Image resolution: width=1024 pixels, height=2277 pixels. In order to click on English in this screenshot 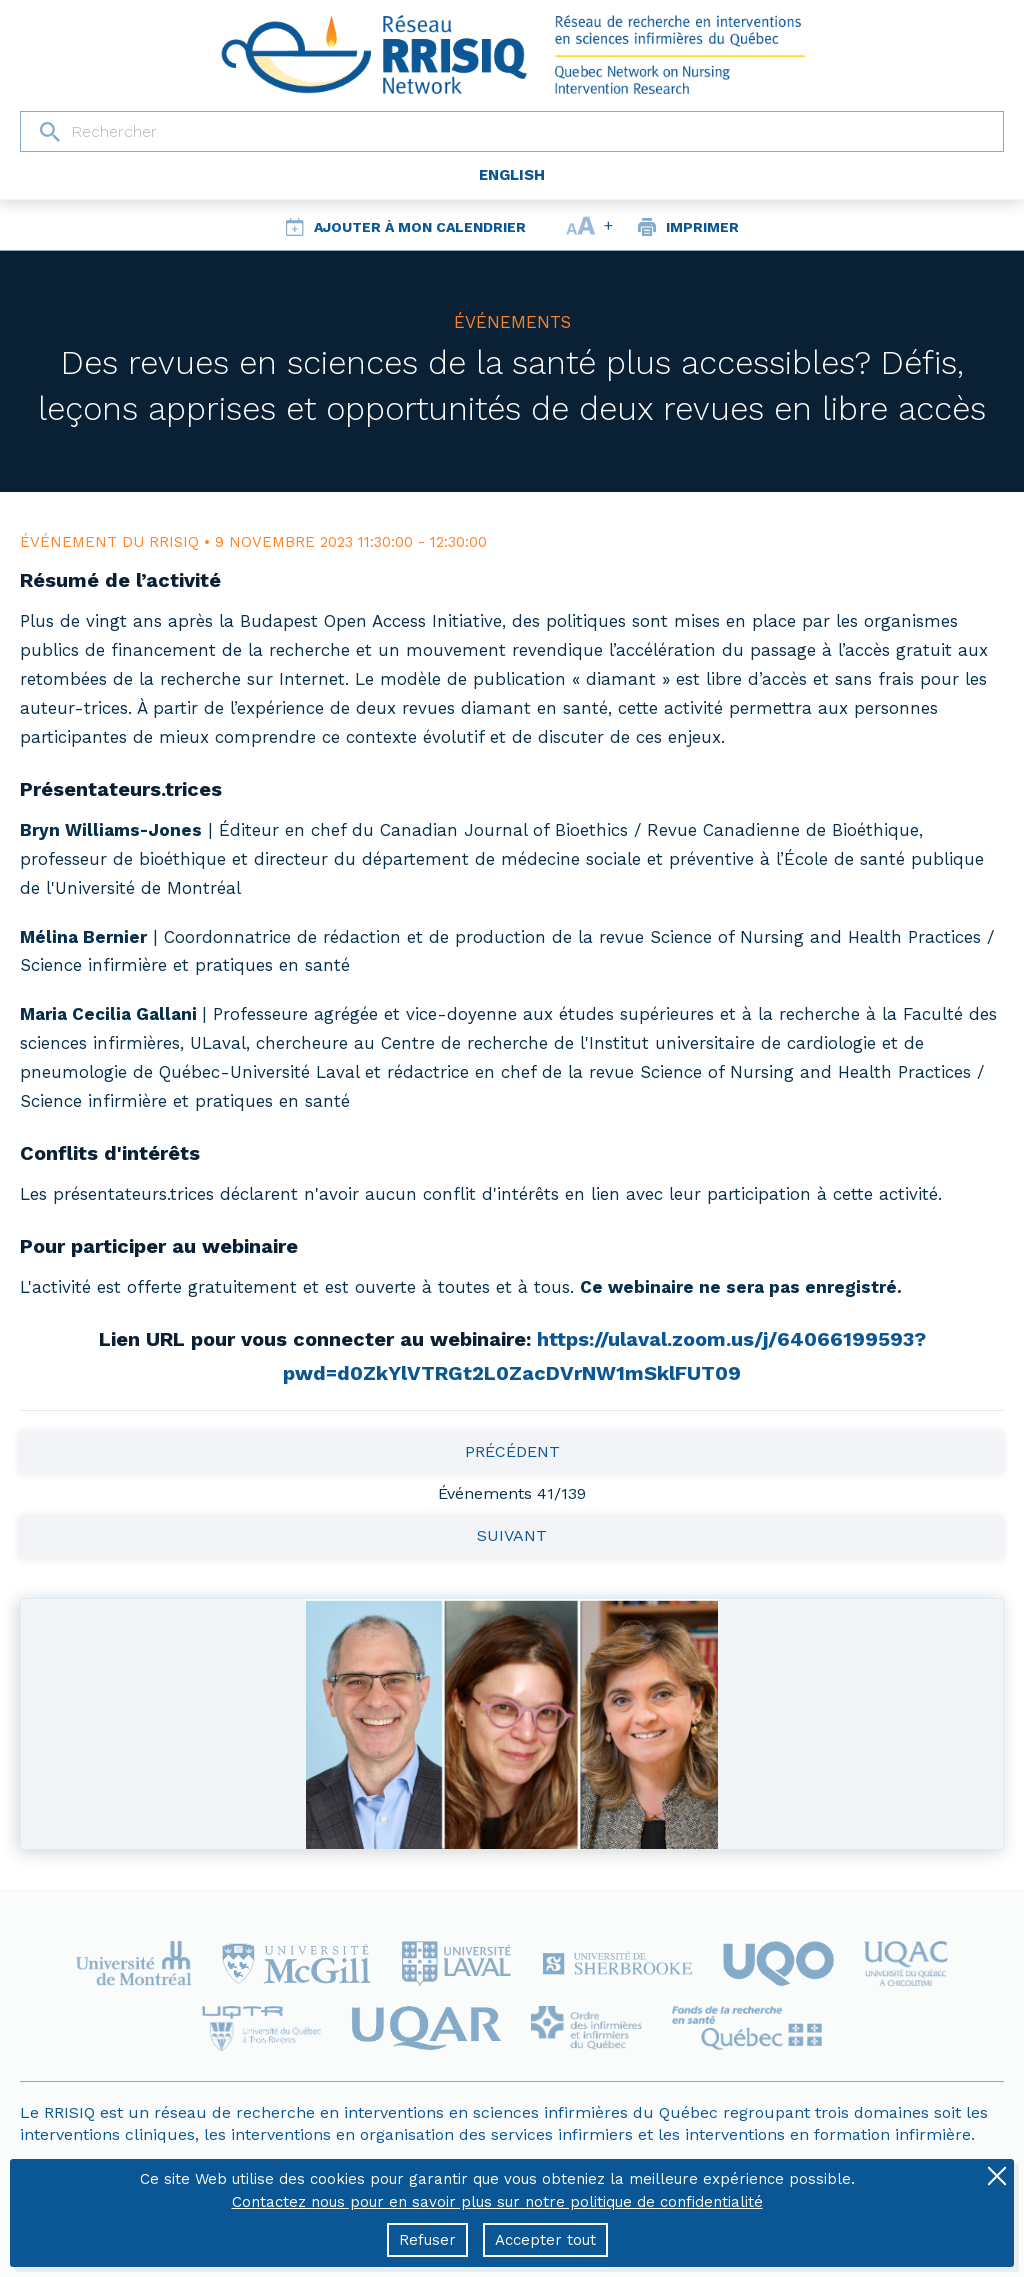, I will do `click(512, 175)`.